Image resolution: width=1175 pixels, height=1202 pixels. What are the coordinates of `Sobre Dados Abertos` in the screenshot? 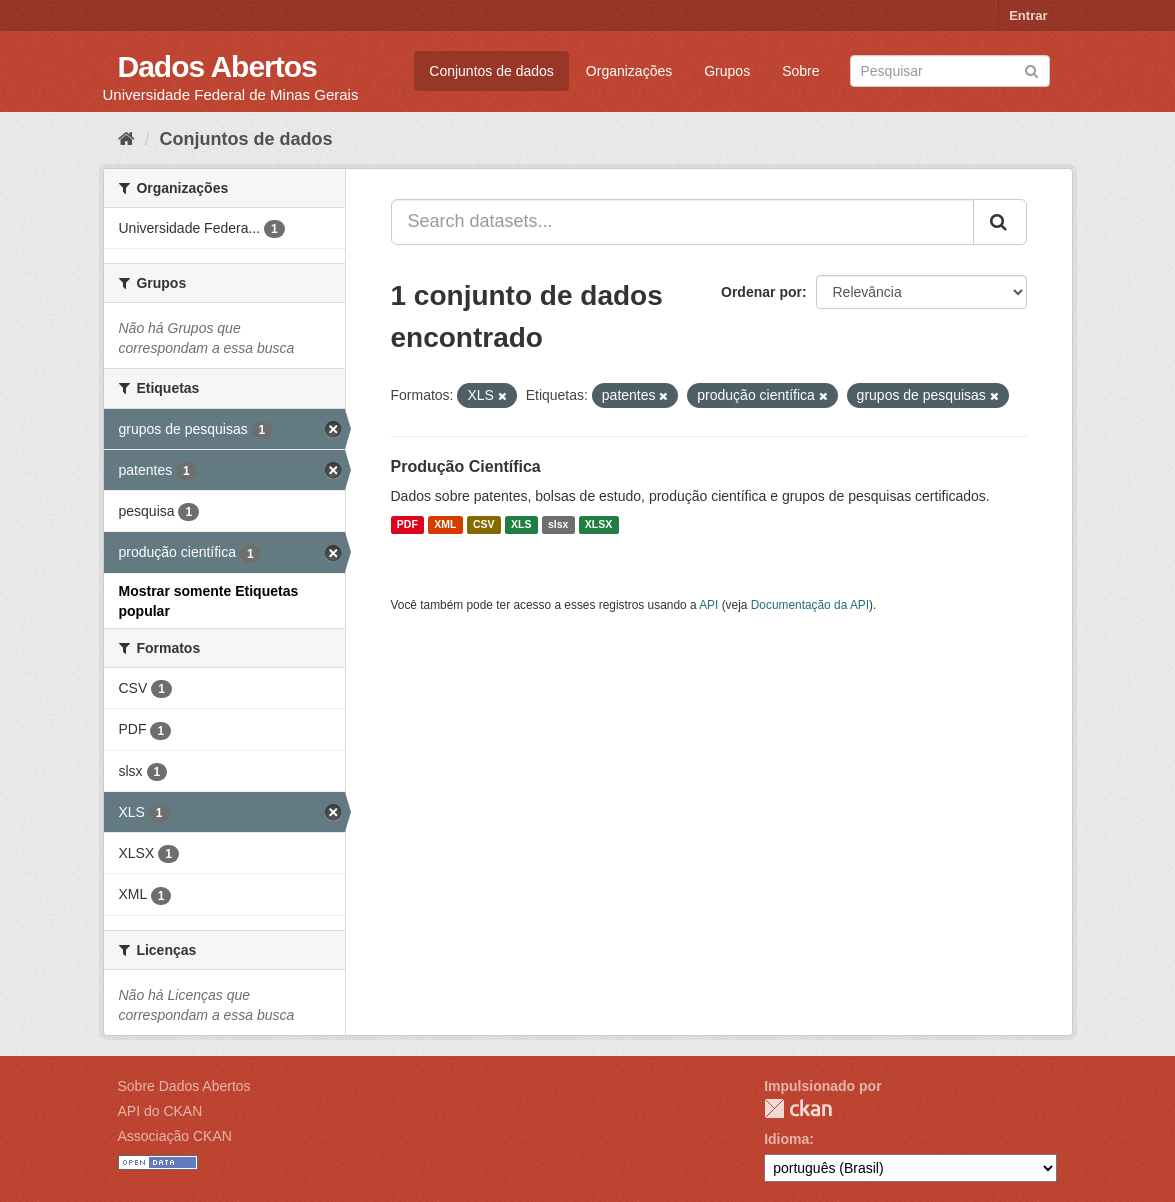 It's located at (184, 1086).